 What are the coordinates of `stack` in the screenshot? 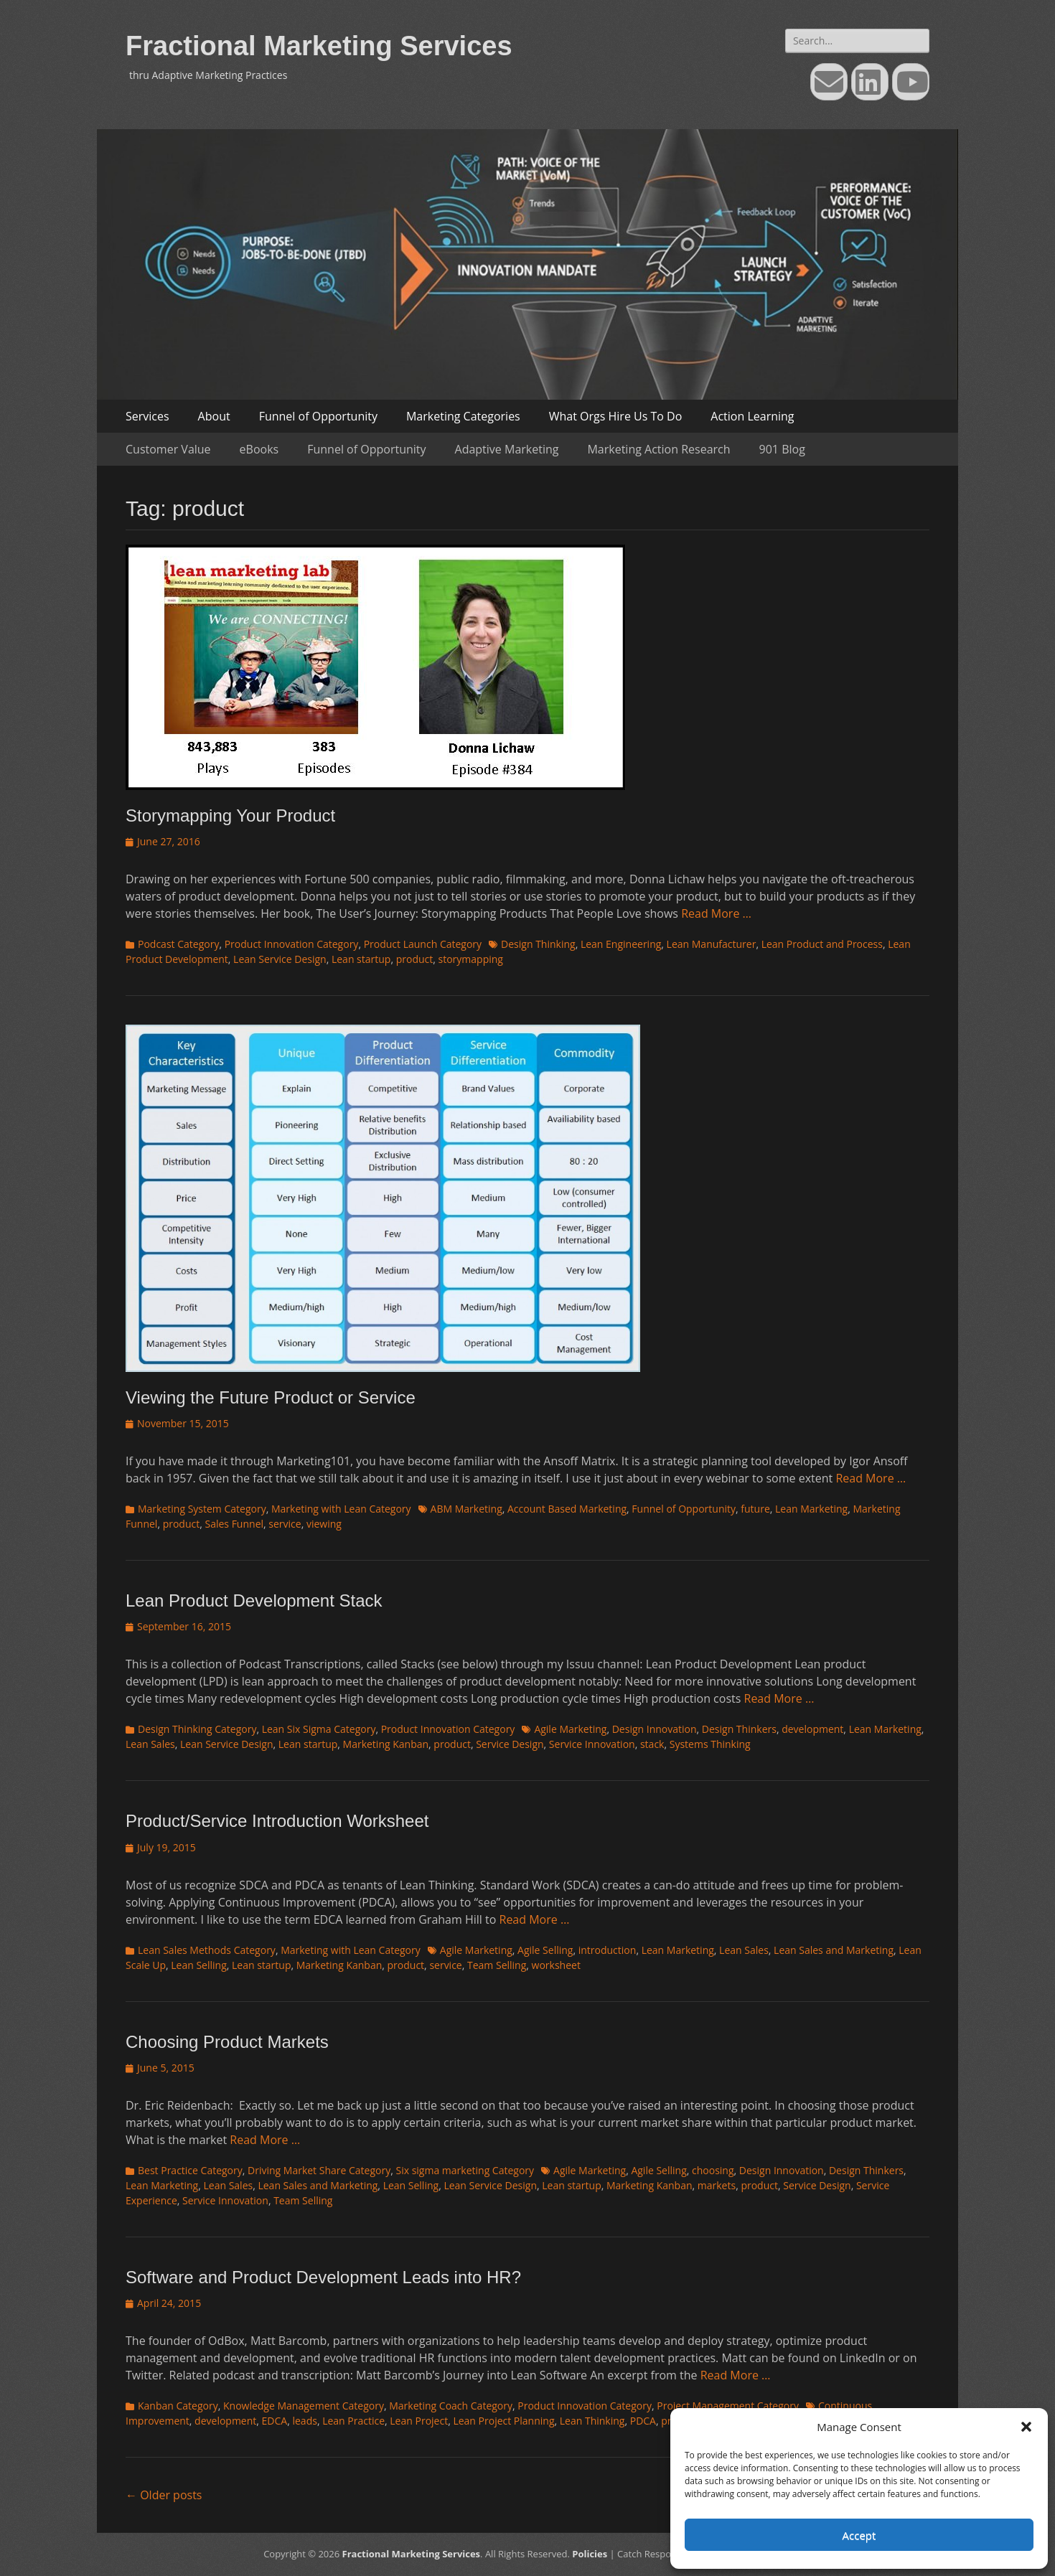 It's located at (652, 1744).